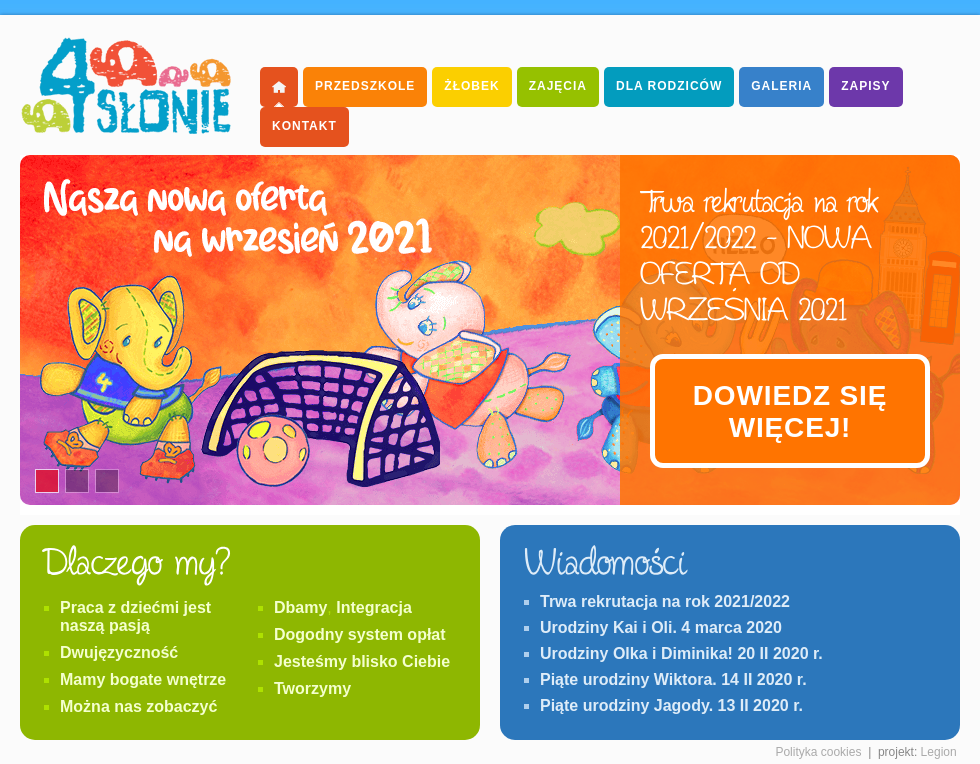 Image resolution: width=980 pixels, height=764 pixels. I want to click on Zapisy, so click(865, 86).